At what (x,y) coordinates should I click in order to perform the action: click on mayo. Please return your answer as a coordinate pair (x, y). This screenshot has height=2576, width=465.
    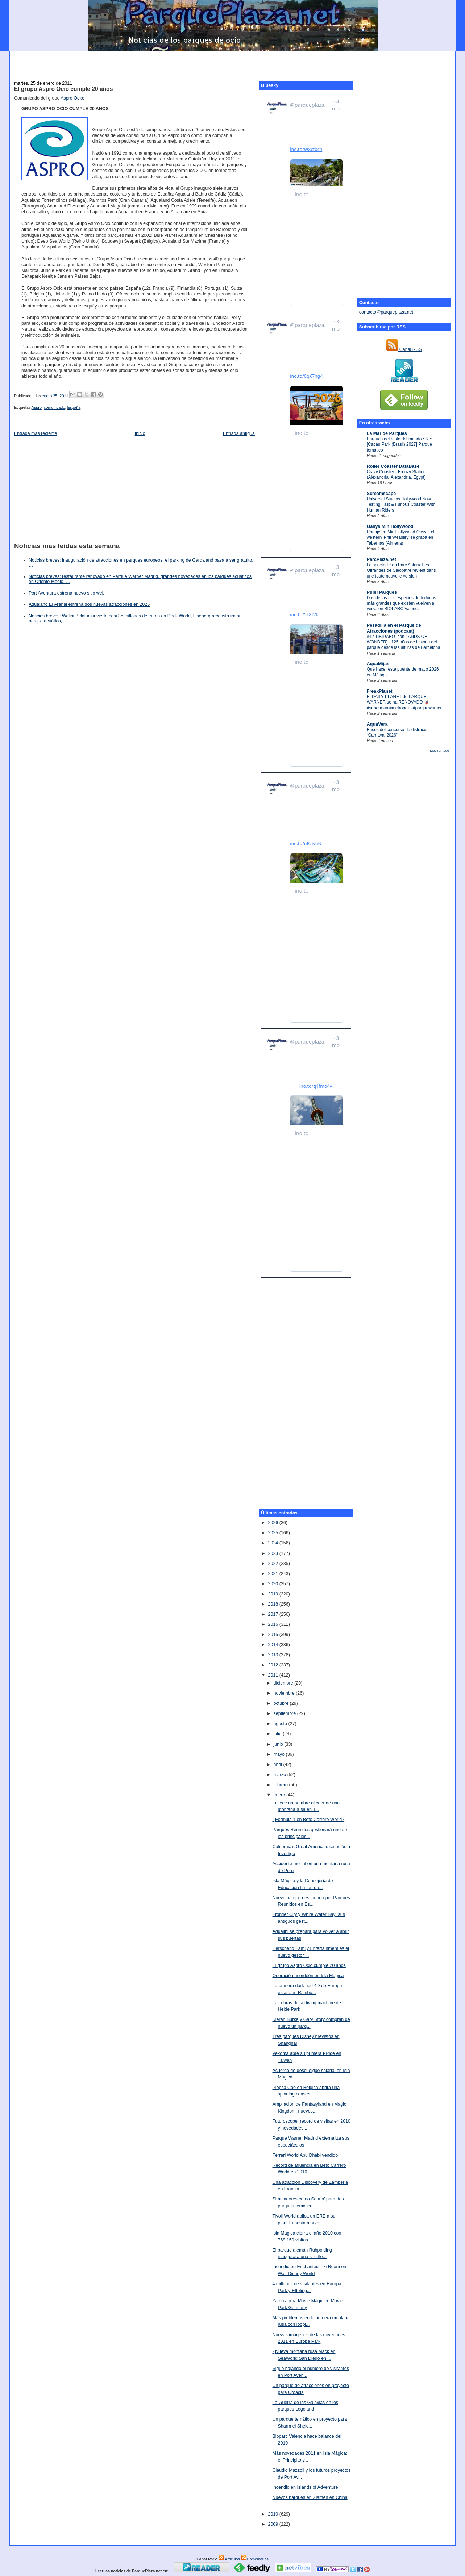
    Looking at the image, I should click on (280, 1754).